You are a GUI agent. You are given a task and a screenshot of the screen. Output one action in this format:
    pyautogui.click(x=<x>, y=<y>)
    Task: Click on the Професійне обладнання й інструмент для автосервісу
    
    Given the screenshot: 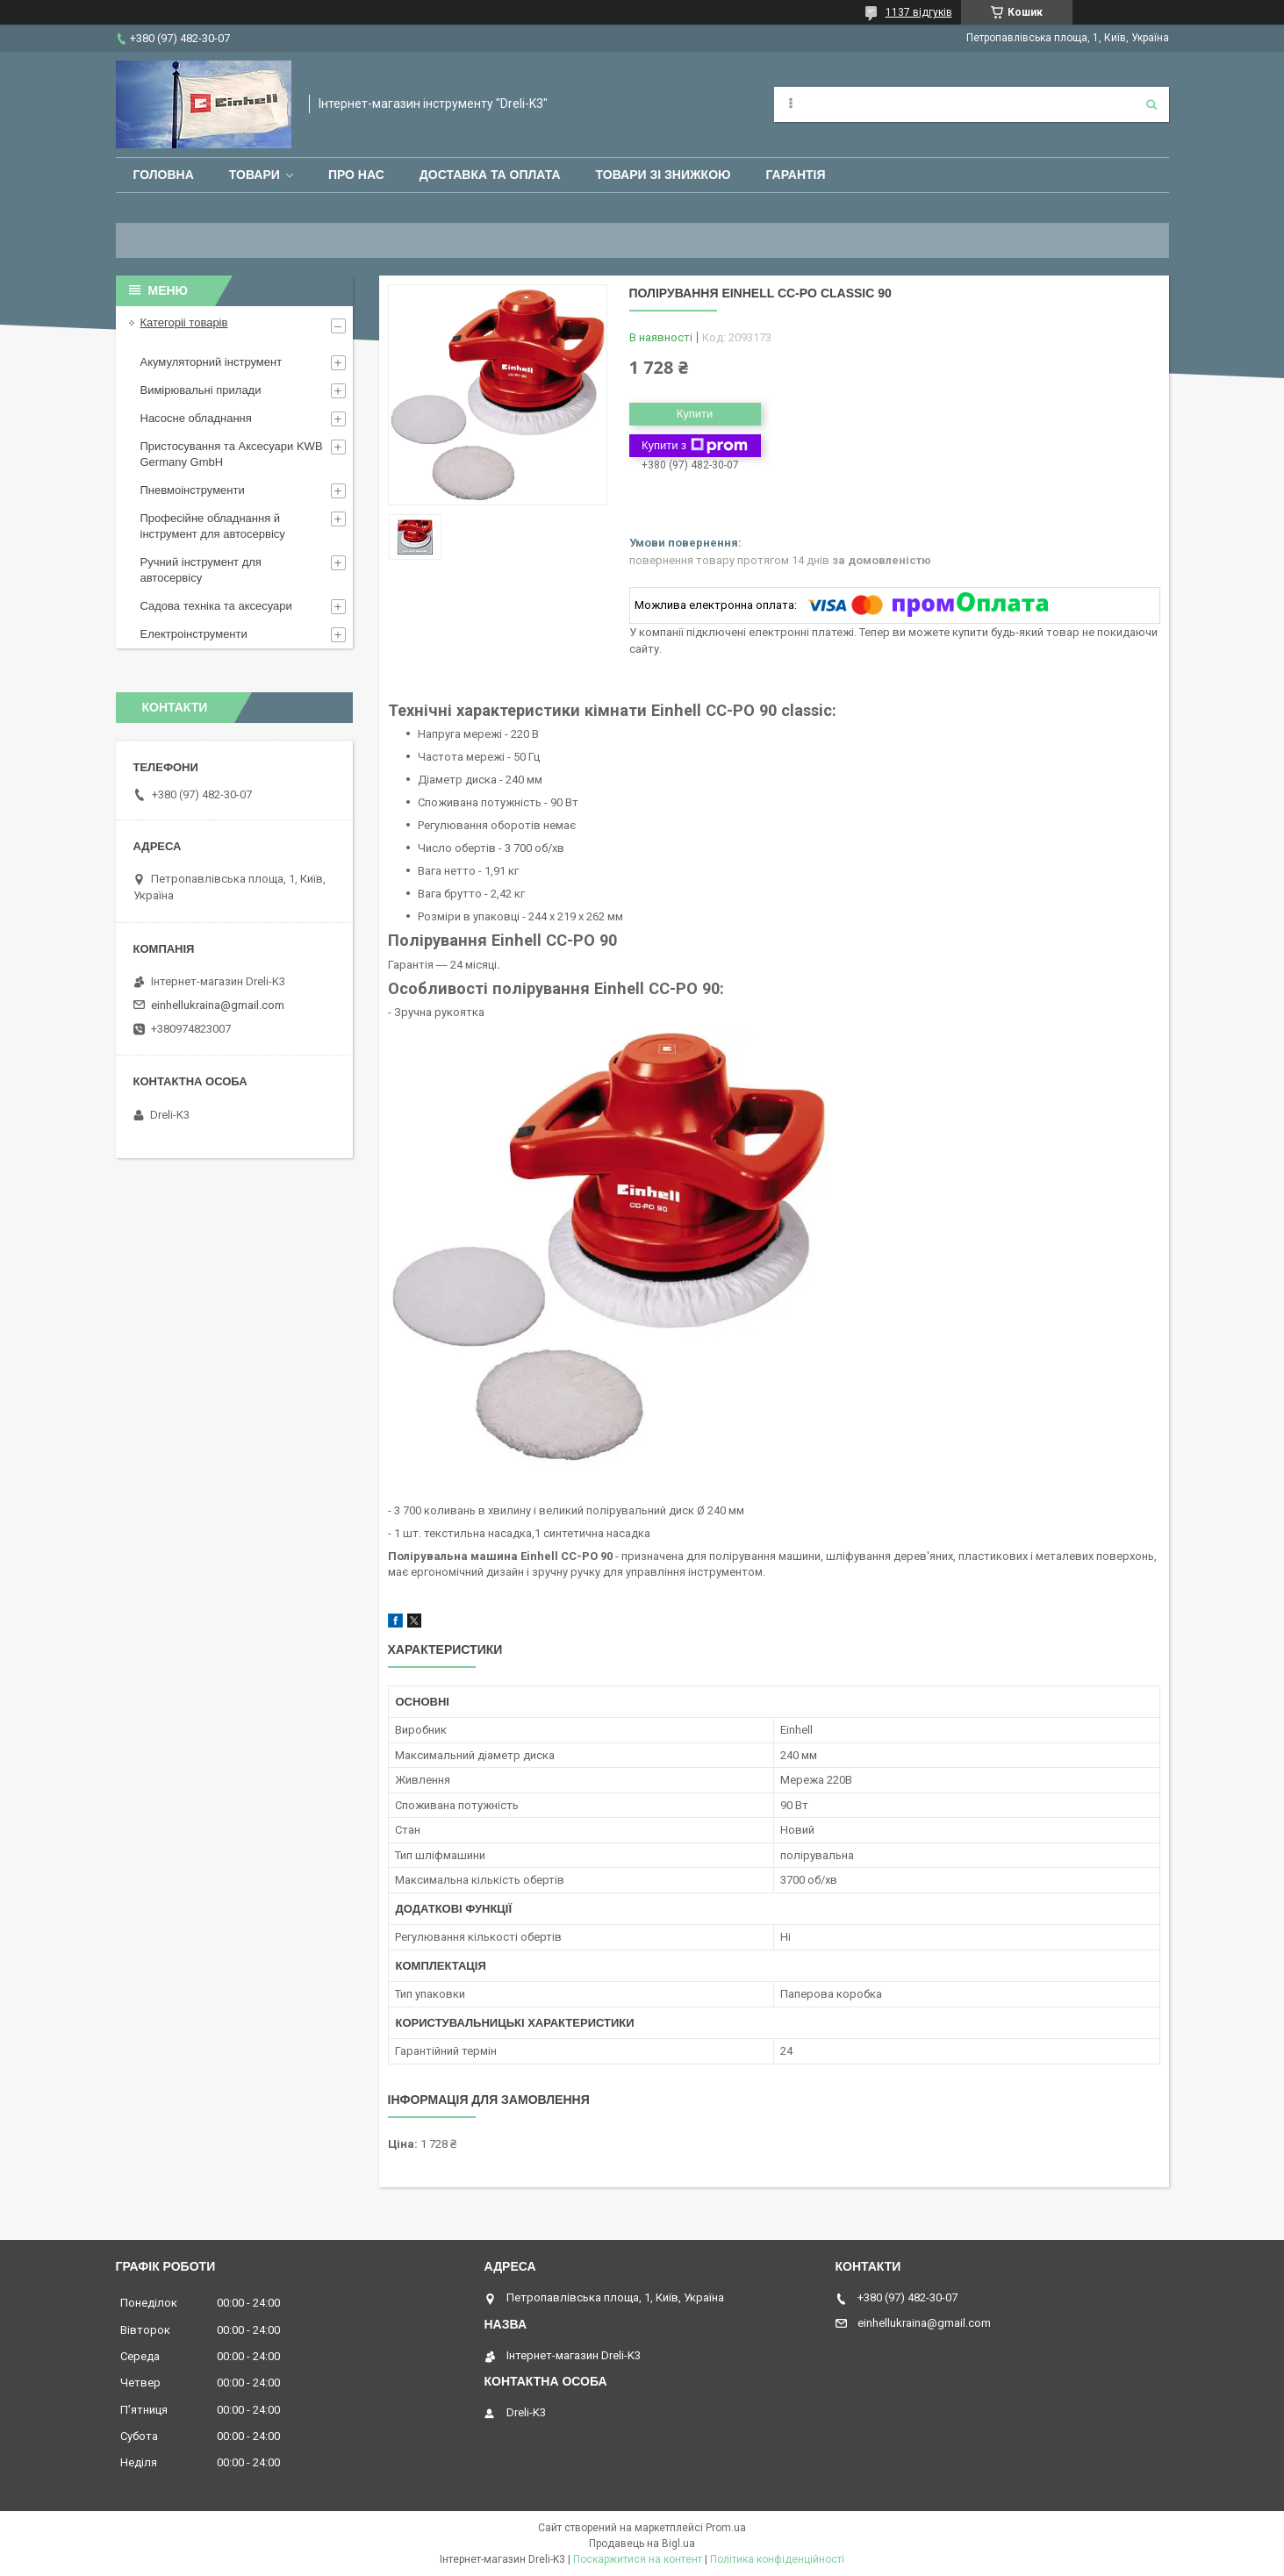 What is the action you would take?
    pyautogui.click(x=212, y=526)
    